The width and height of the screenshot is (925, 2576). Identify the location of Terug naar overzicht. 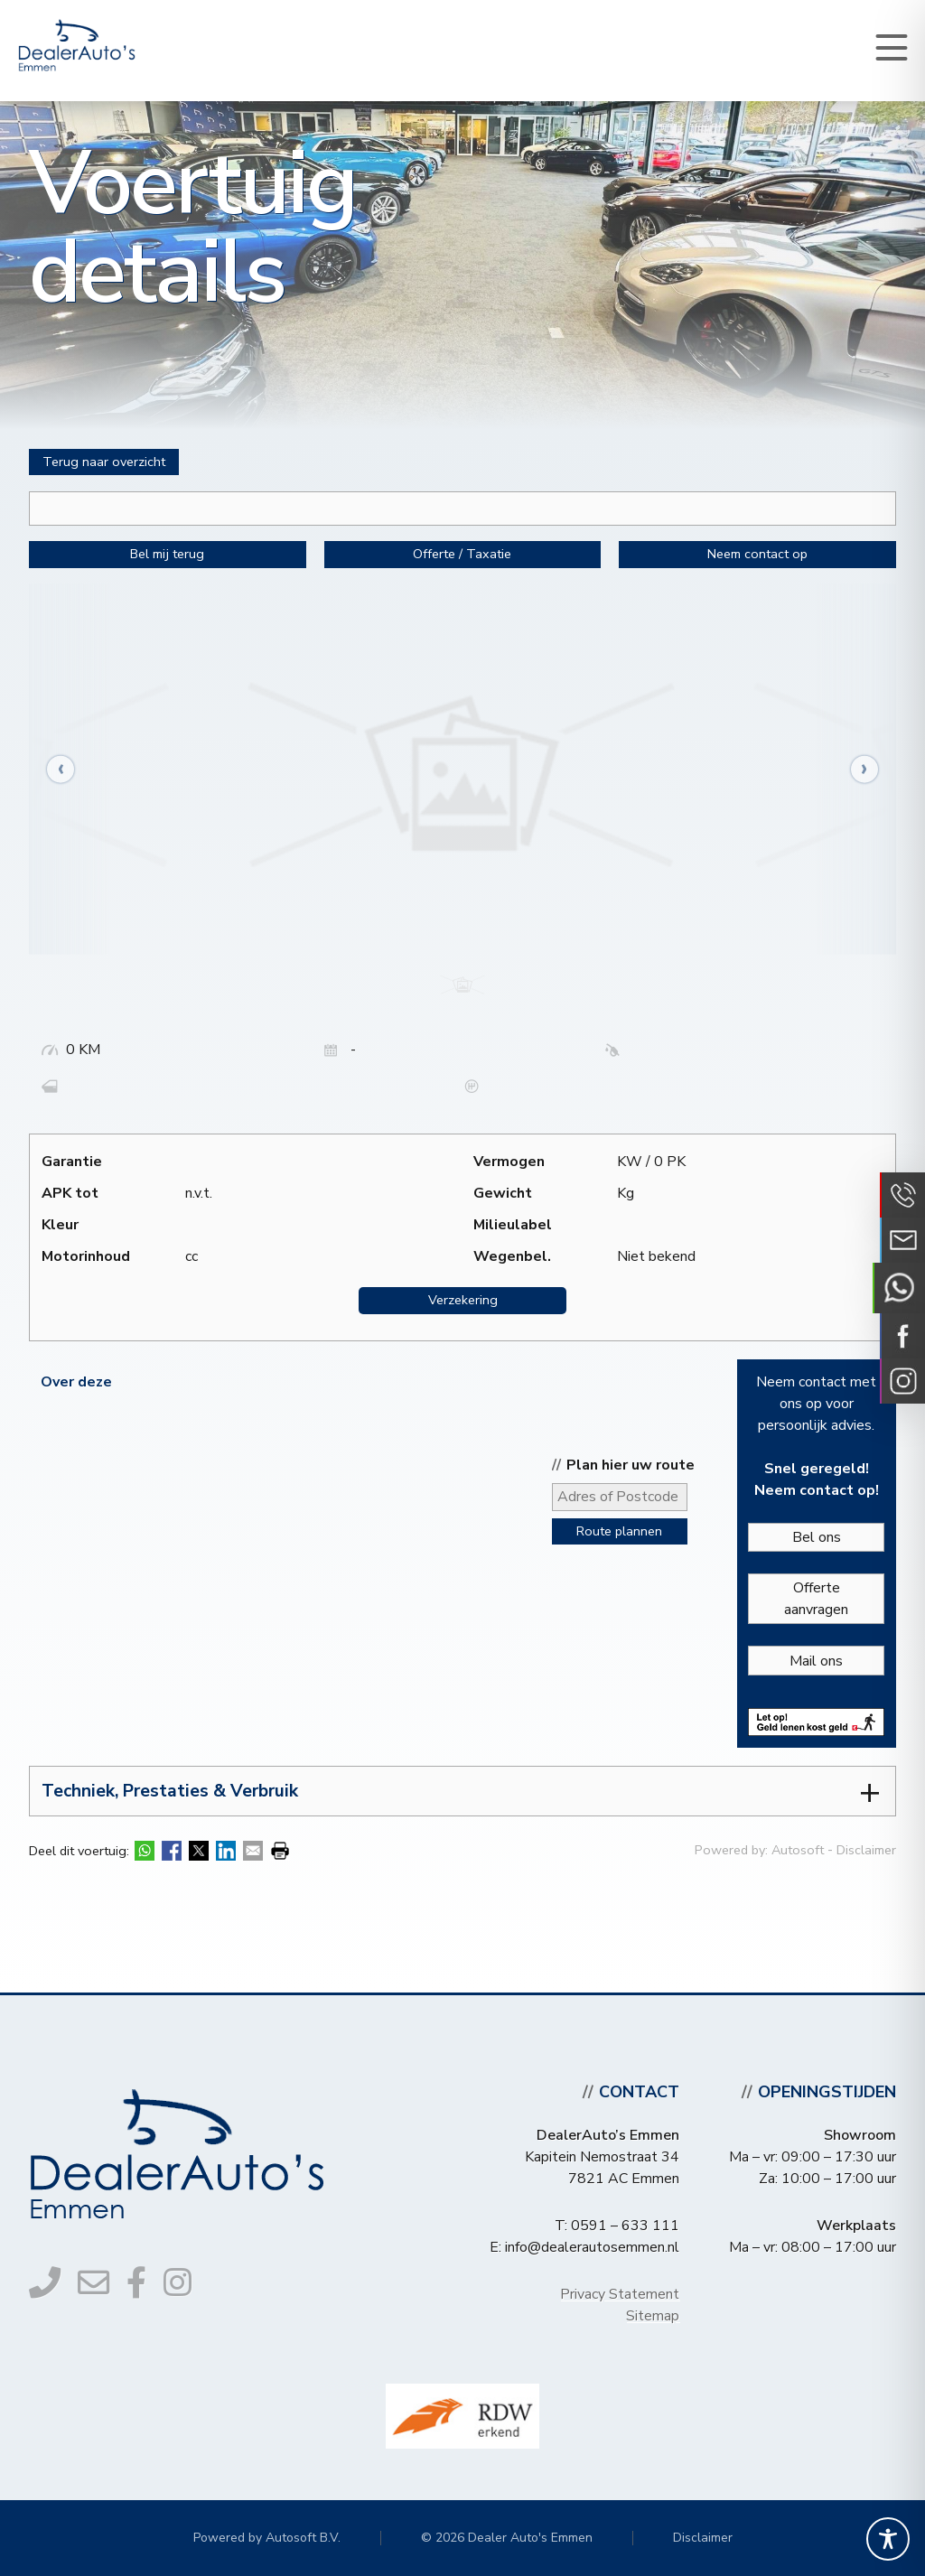
(103, 462).